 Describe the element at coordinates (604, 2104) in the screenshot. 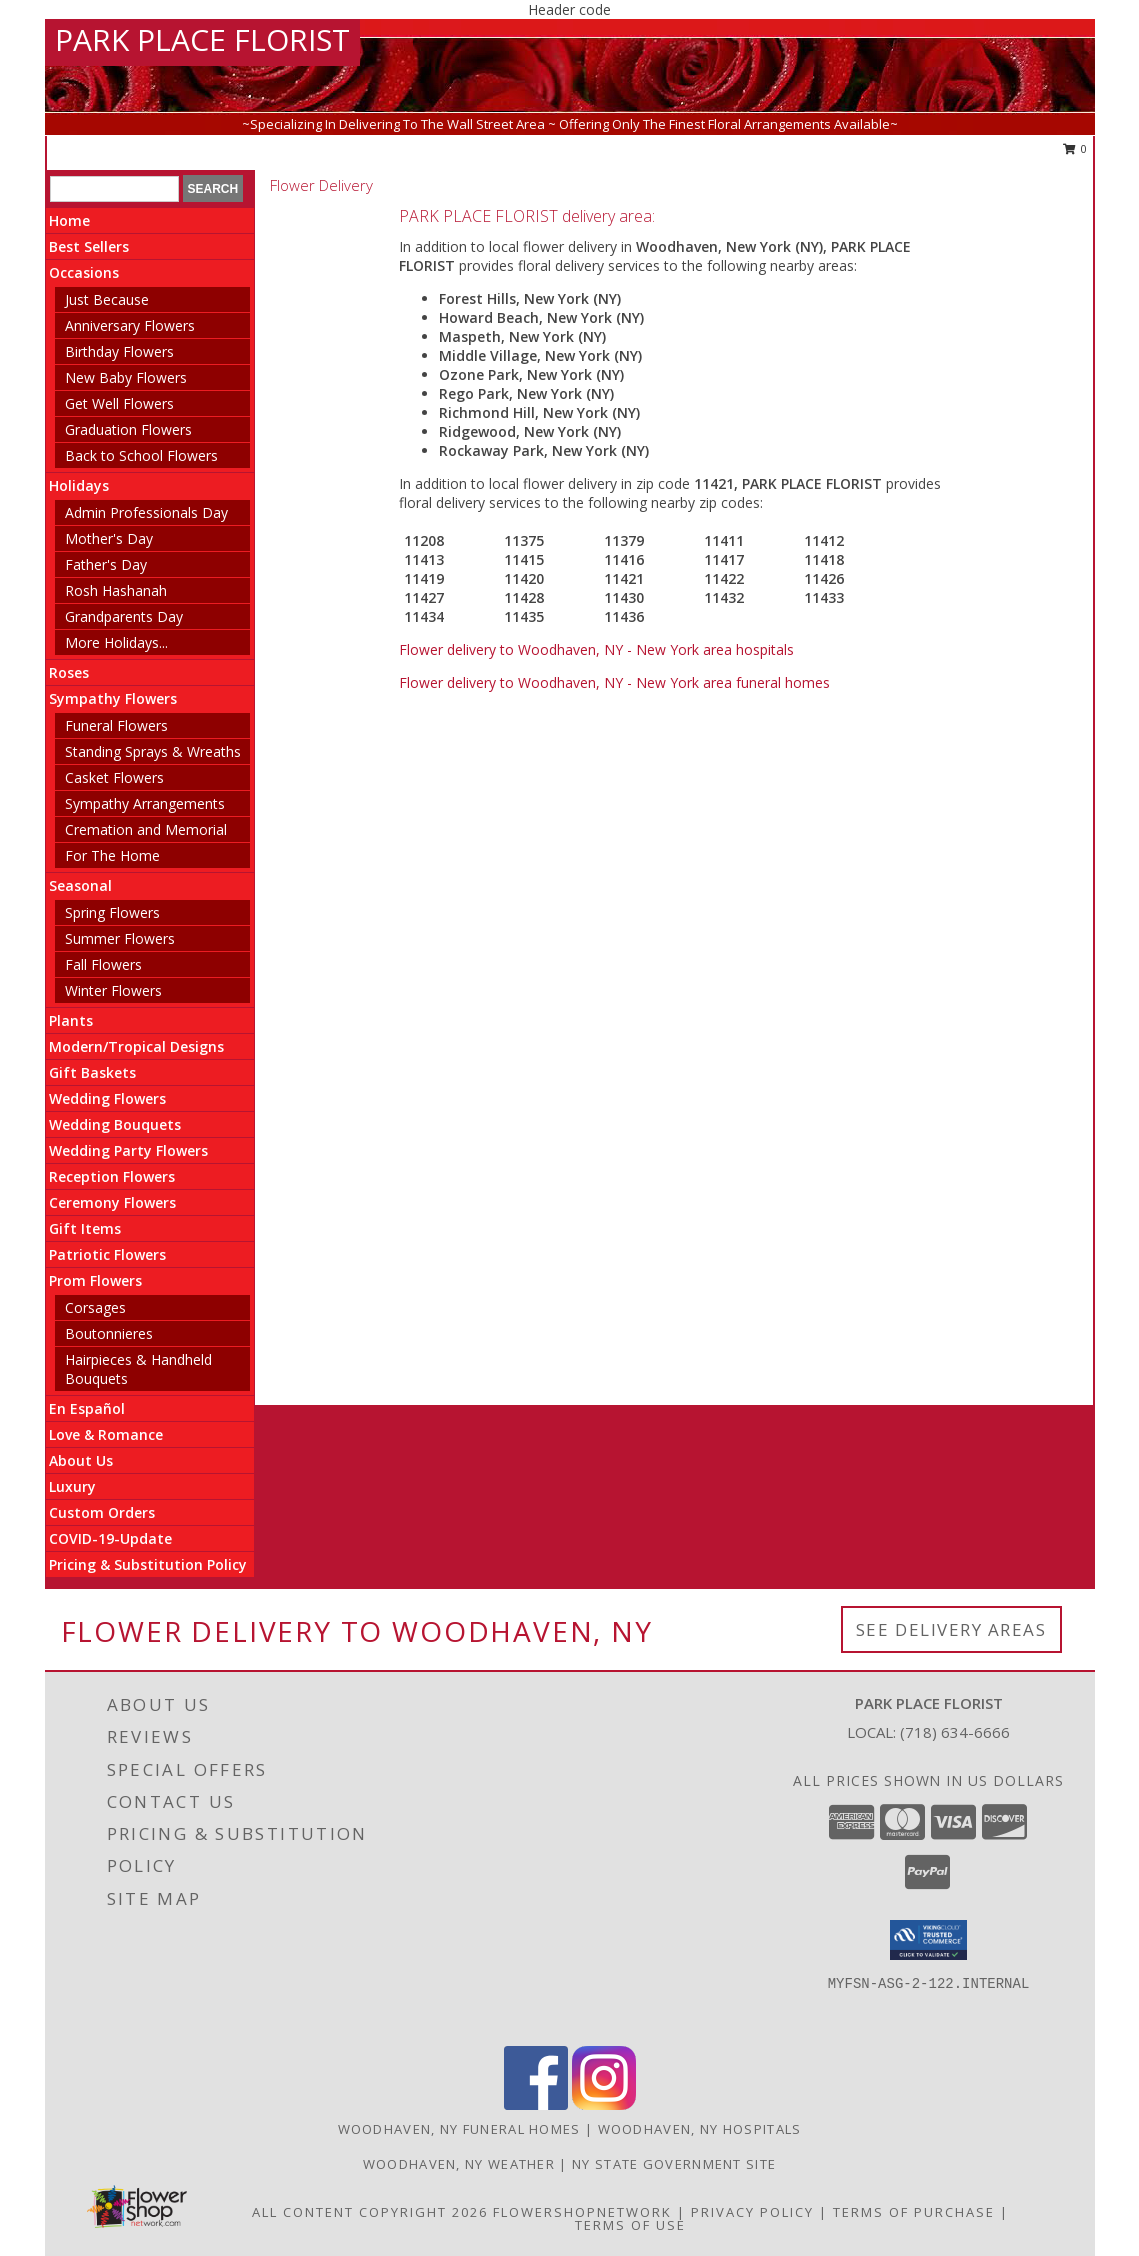

I see `[View our Instagram]` at that location.